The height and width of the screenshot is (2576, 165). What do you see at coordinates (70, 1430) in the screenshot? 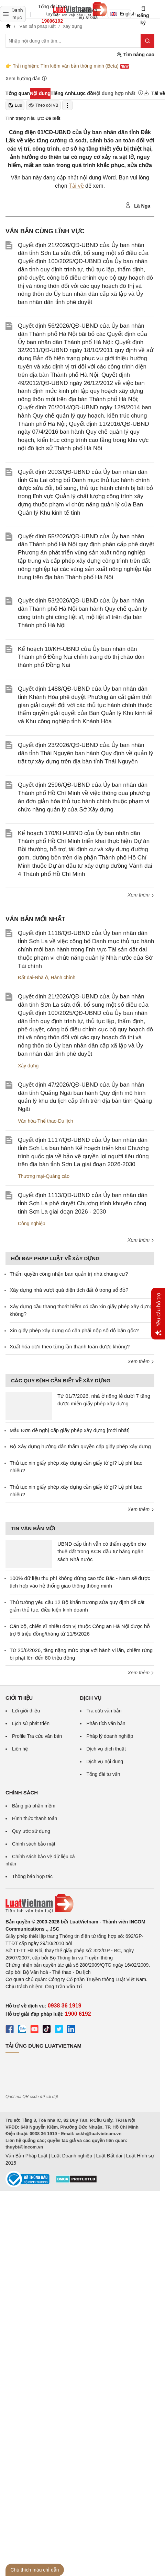
I see `Mẫu Đơn đề nghị cấp giấy phép xây dựng [mới nhất]` at bounding box center [70, 1430].